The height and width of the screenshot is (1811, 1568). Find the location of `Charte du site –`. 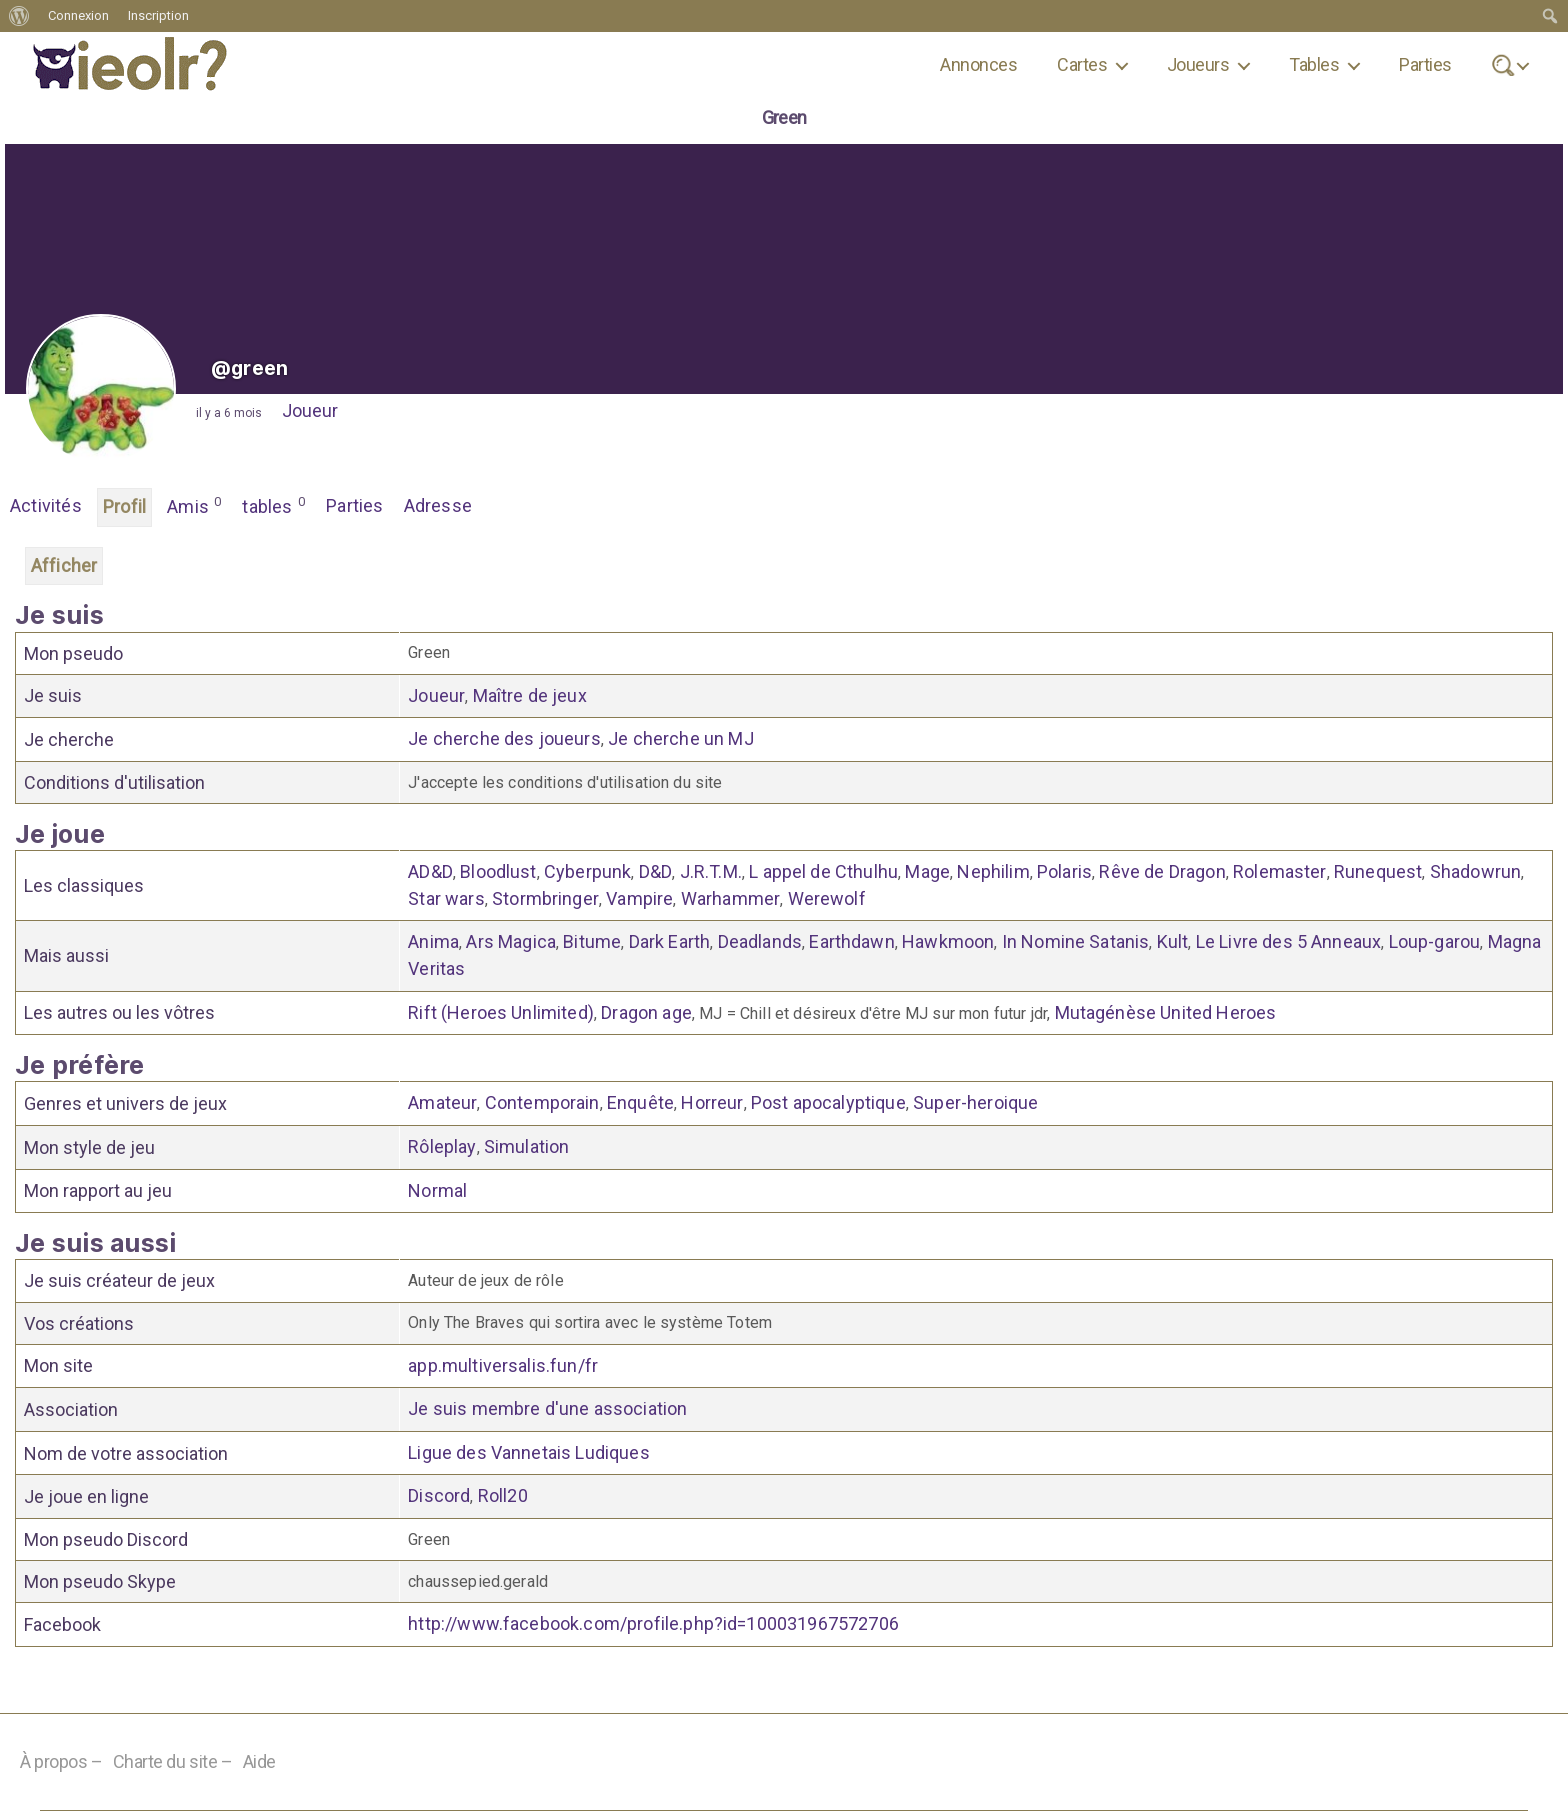

Charte du site – is located at coordinates (173, 1761).